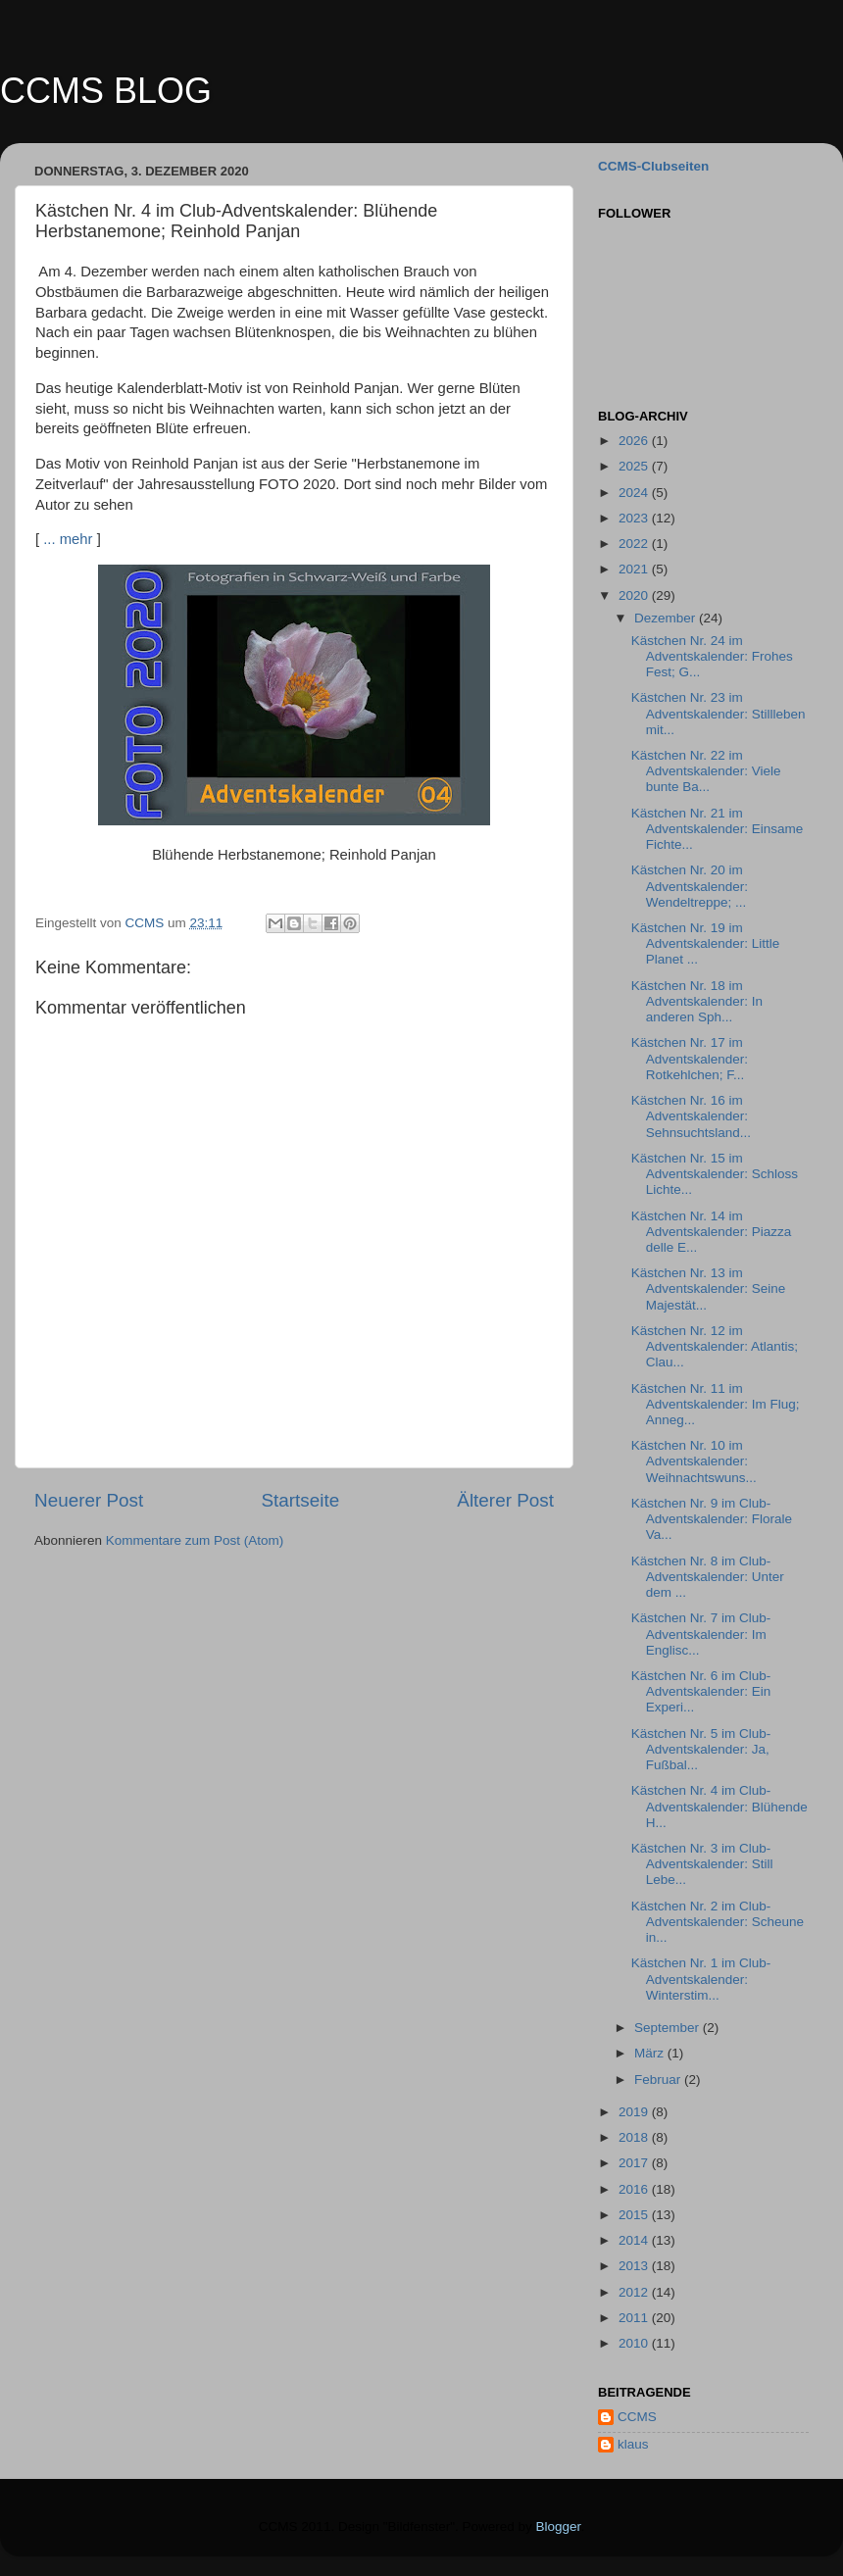 The width and height of the screenshot is (843, 2576). Describe the element at coordinates (635, 2214) in the screenshot. I see `2015` at that location.